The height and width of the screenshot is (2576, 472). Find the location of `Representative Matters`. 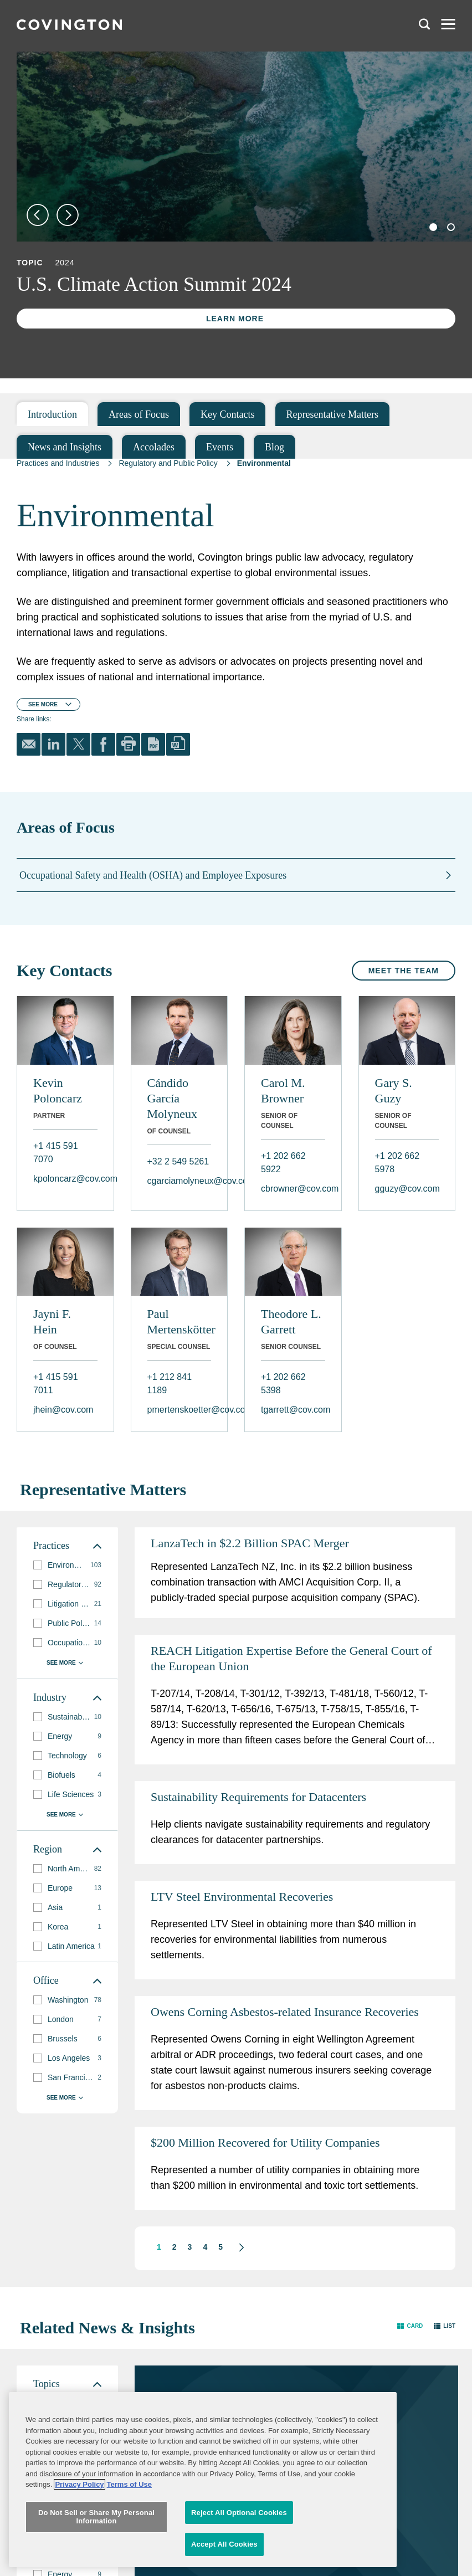

Representative Matters is located at coordinates (332, 414).